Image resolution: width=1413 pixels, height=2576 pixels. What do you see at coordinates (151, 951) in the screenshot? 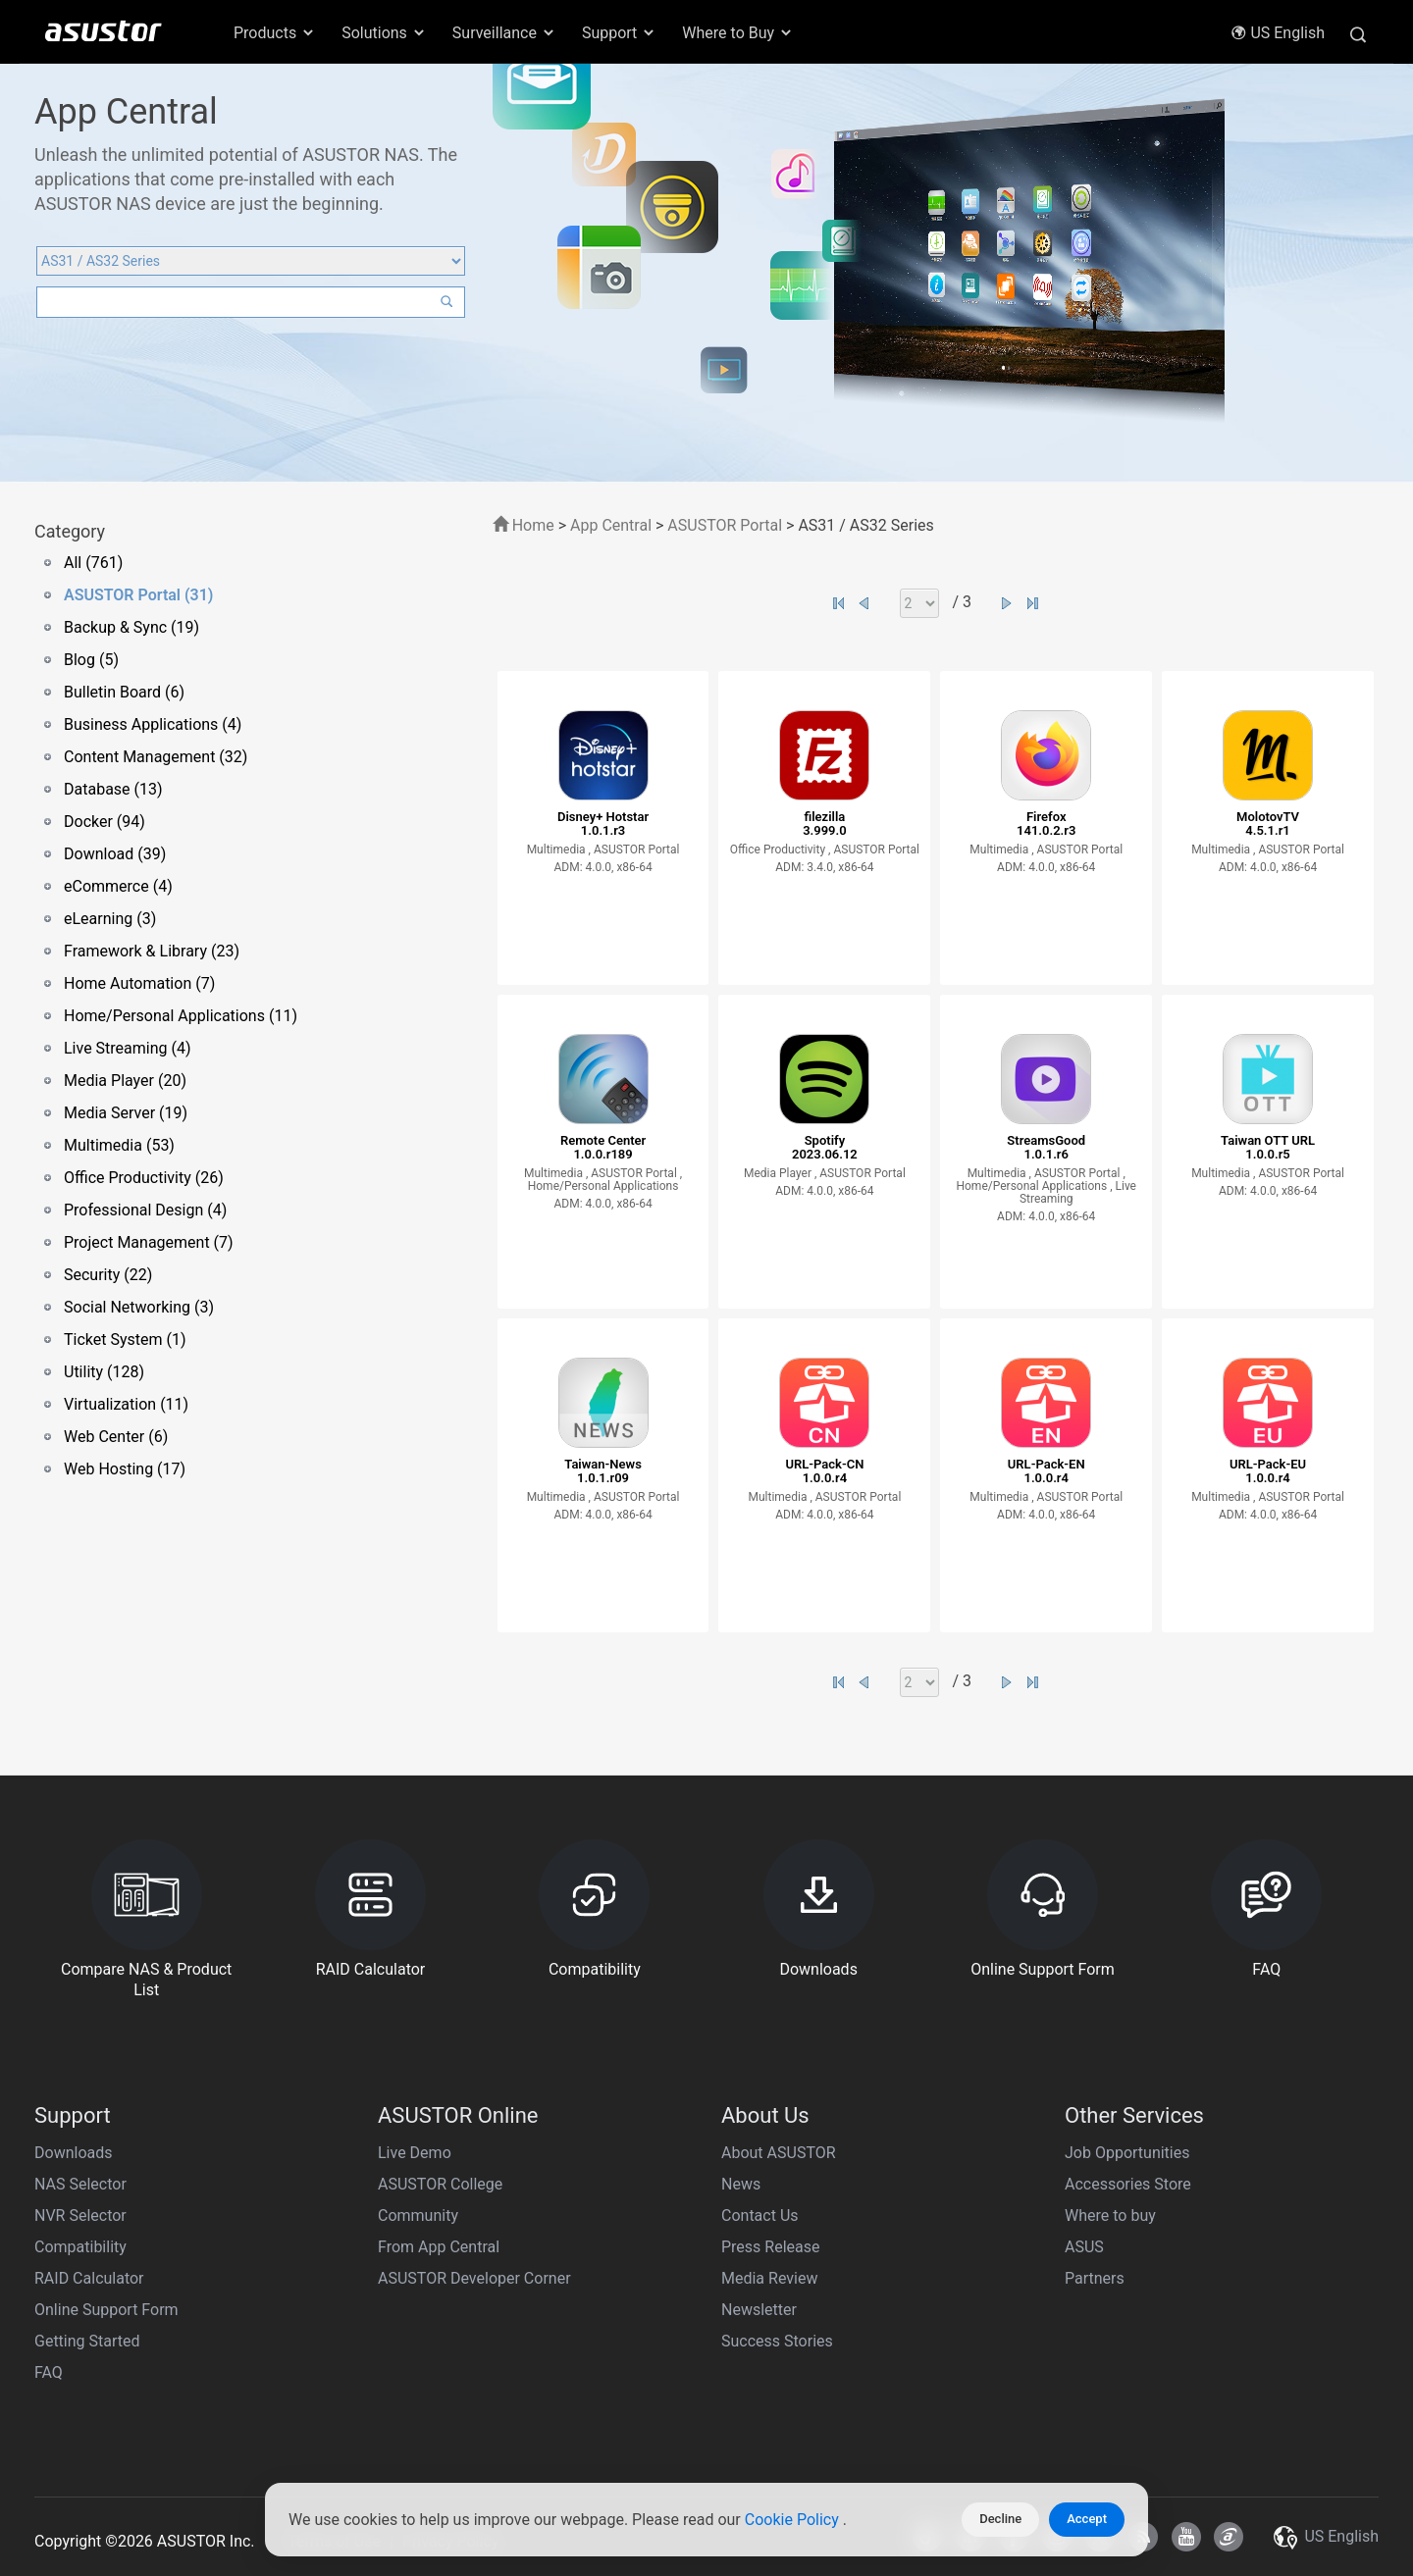
I see `Framework & Library (23)` at bounding box center [151, 951].